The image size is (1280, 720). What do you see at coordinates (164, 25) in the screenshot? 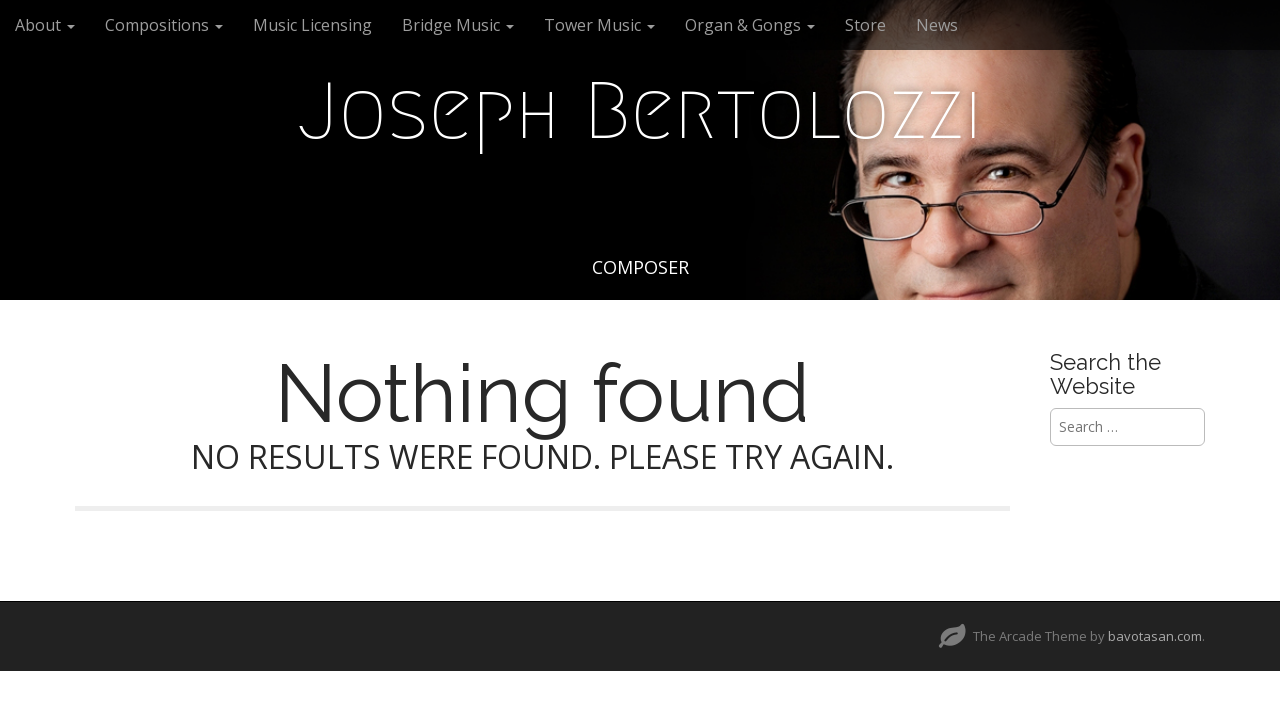
I see `Compositions` at bounding box center [164, 25].